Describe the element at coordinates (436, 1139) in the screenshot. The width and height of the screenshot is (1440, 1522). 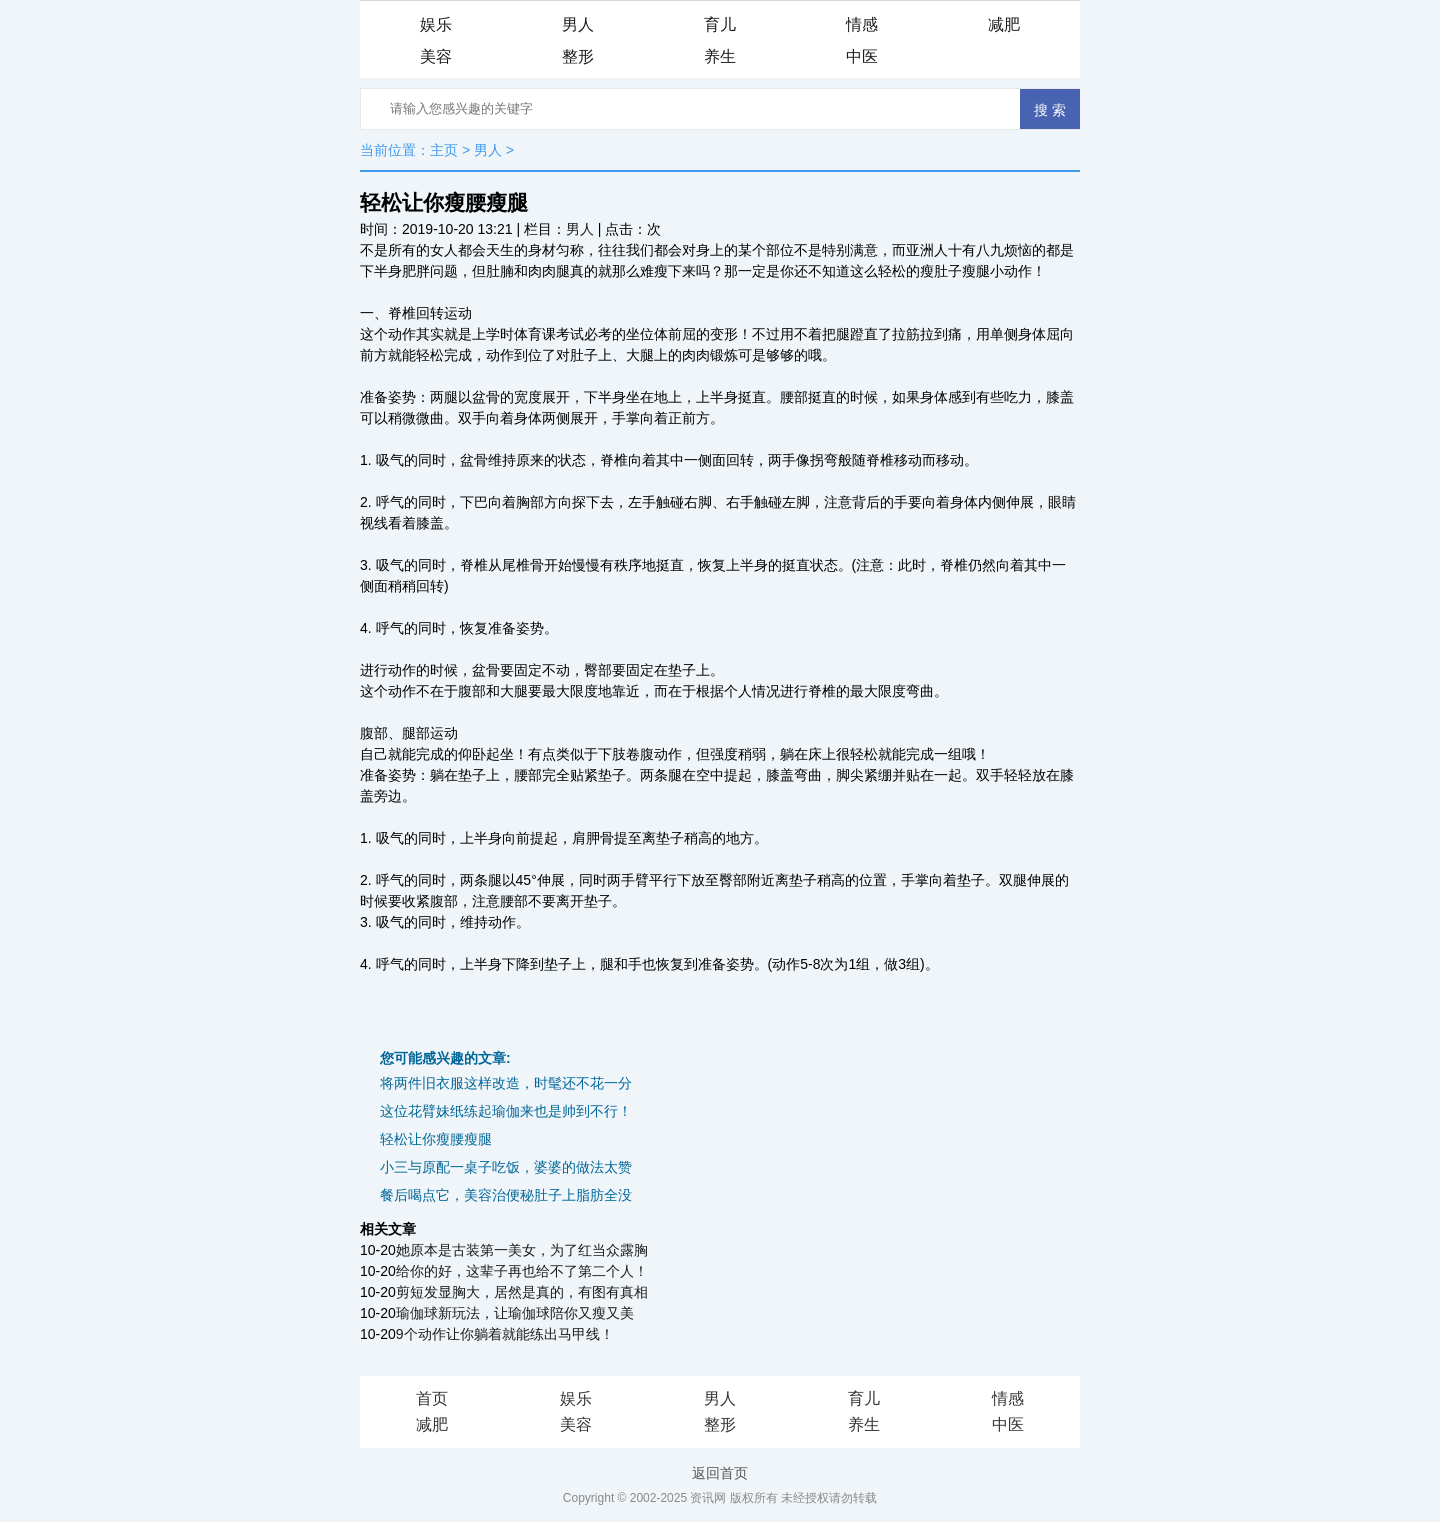
I see `轻松让你瘦腰瘦腿` at that location.